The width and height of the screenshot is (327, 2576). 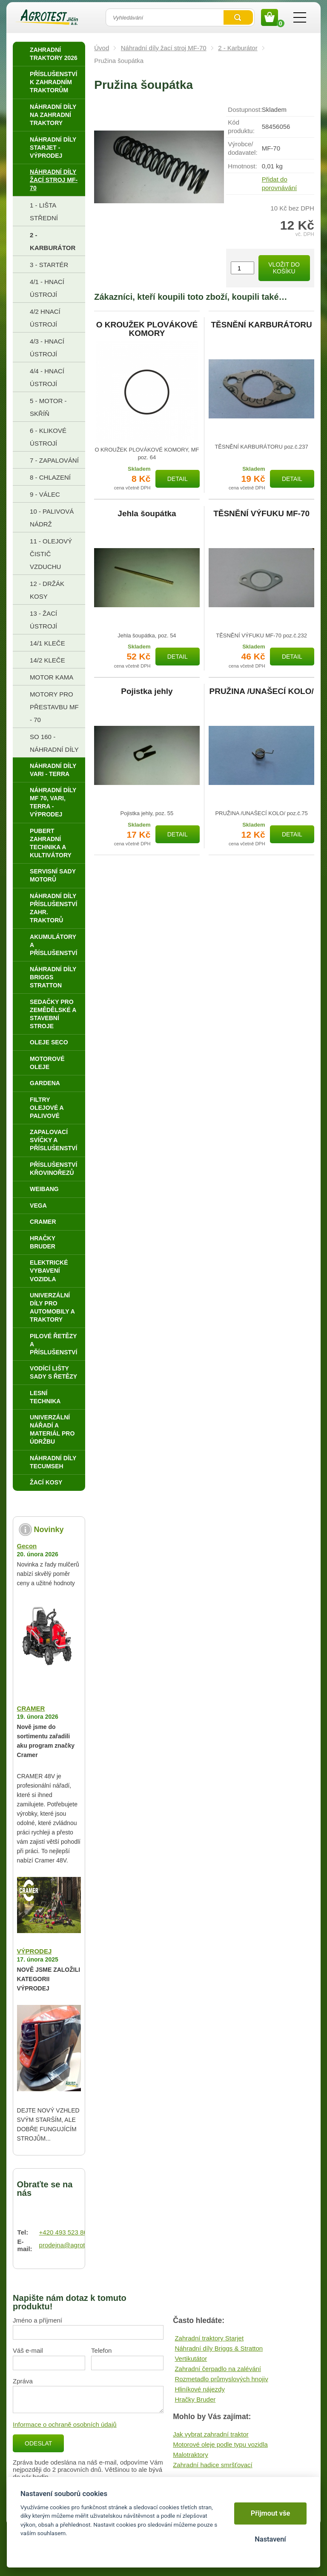 What do you see at coordinates (270, 2539) in the screenshot?
I see `Nastavení` at bounding box center [270, 2539].